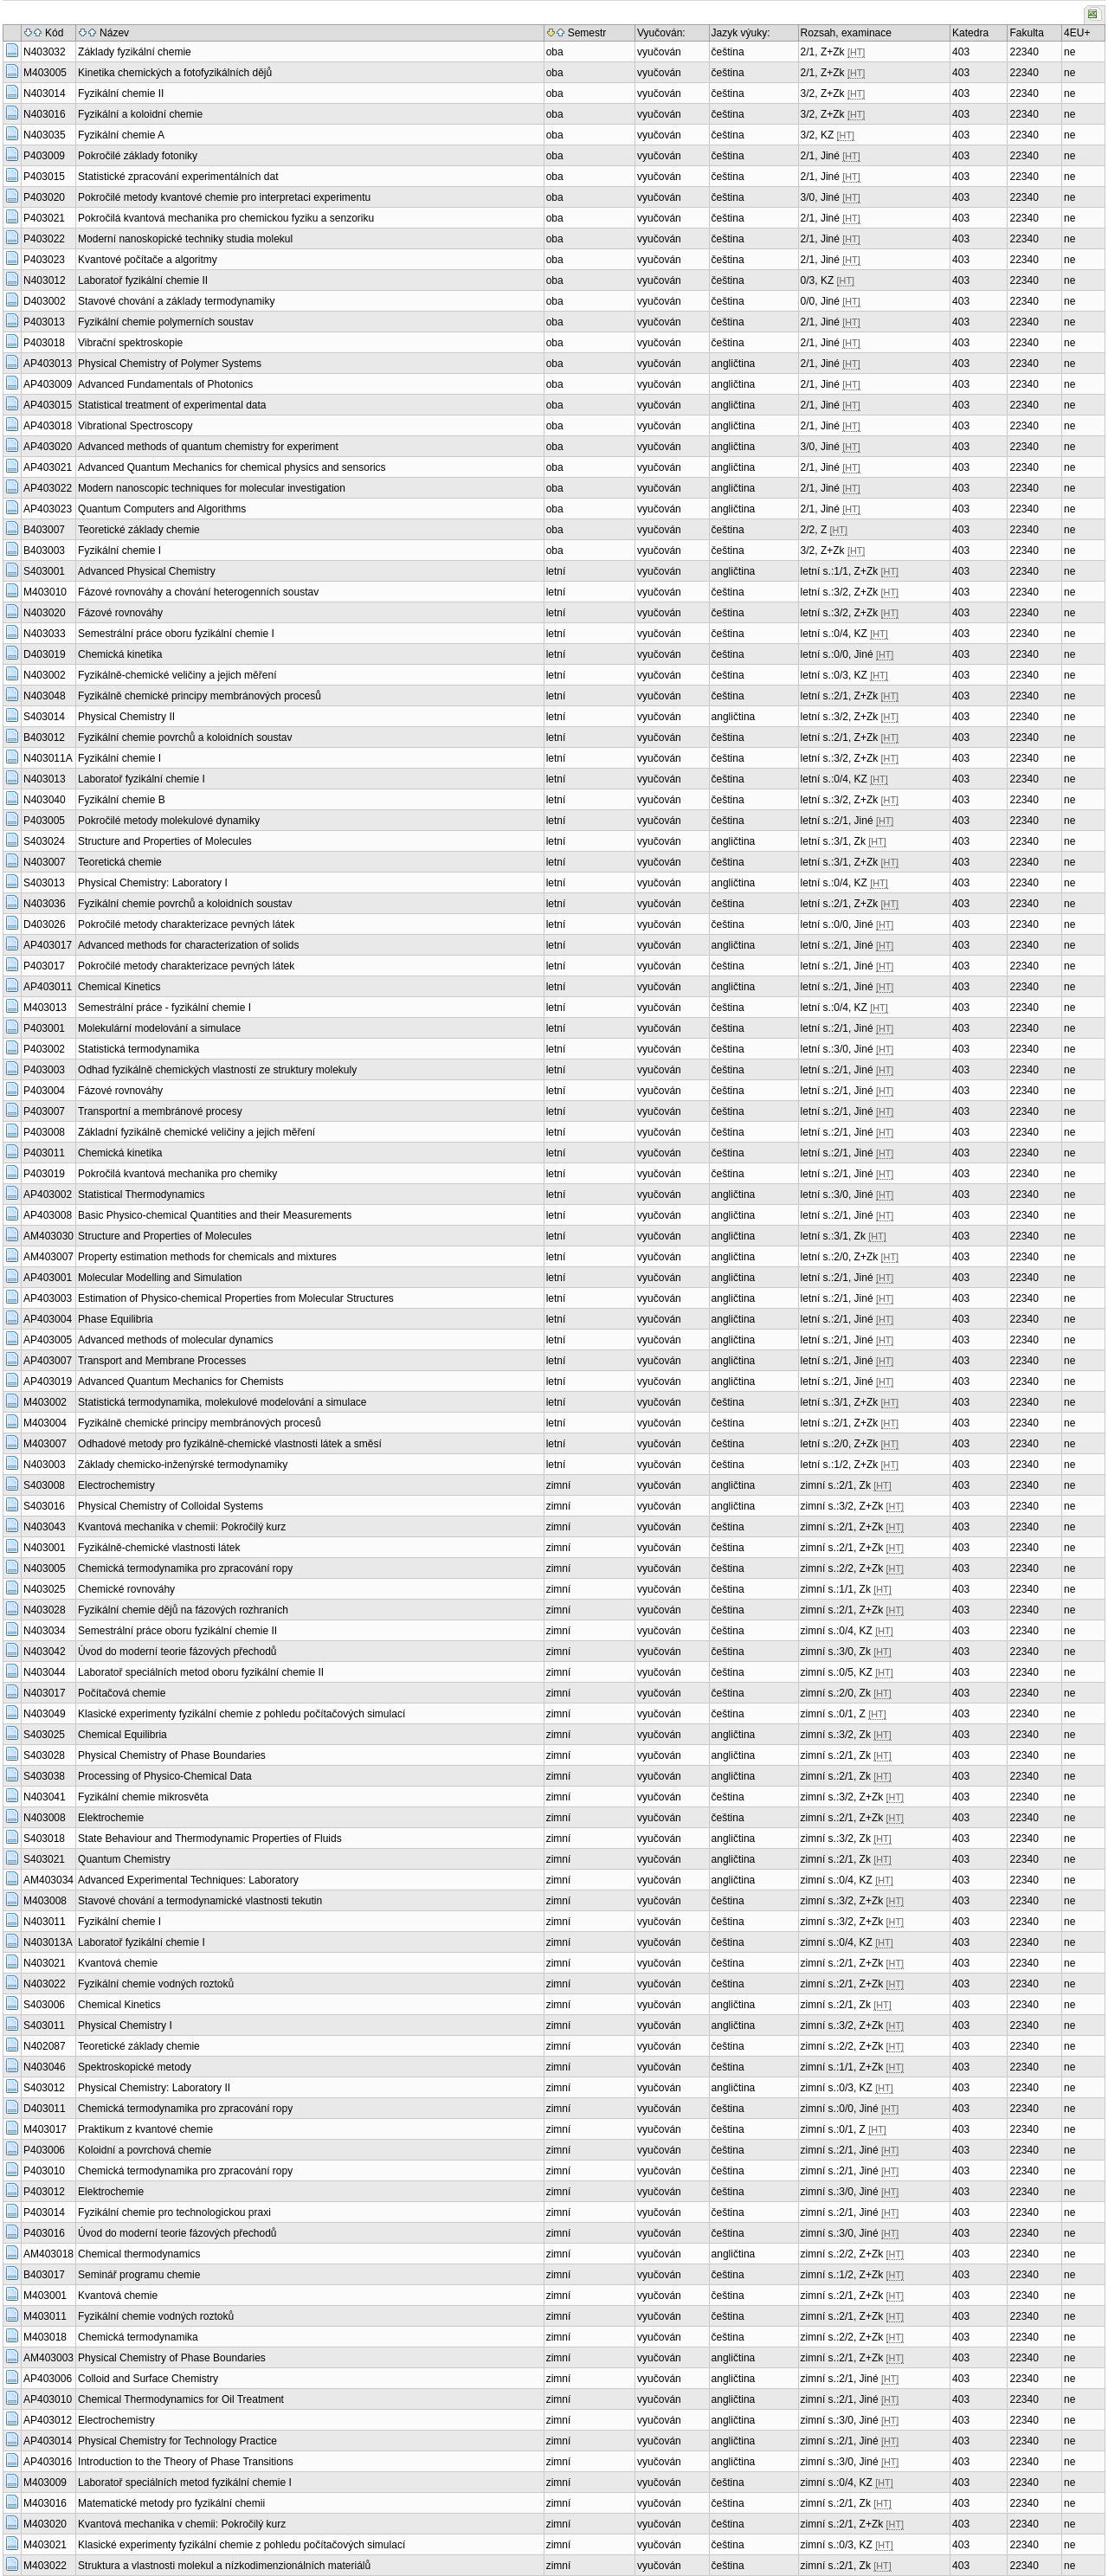 This screenshot has width=1108, height=2576. What do you see at coordinates (138, 2337) in the screenshot?
I see `Chemická termodynamika` at bounding box center [138, 2337].